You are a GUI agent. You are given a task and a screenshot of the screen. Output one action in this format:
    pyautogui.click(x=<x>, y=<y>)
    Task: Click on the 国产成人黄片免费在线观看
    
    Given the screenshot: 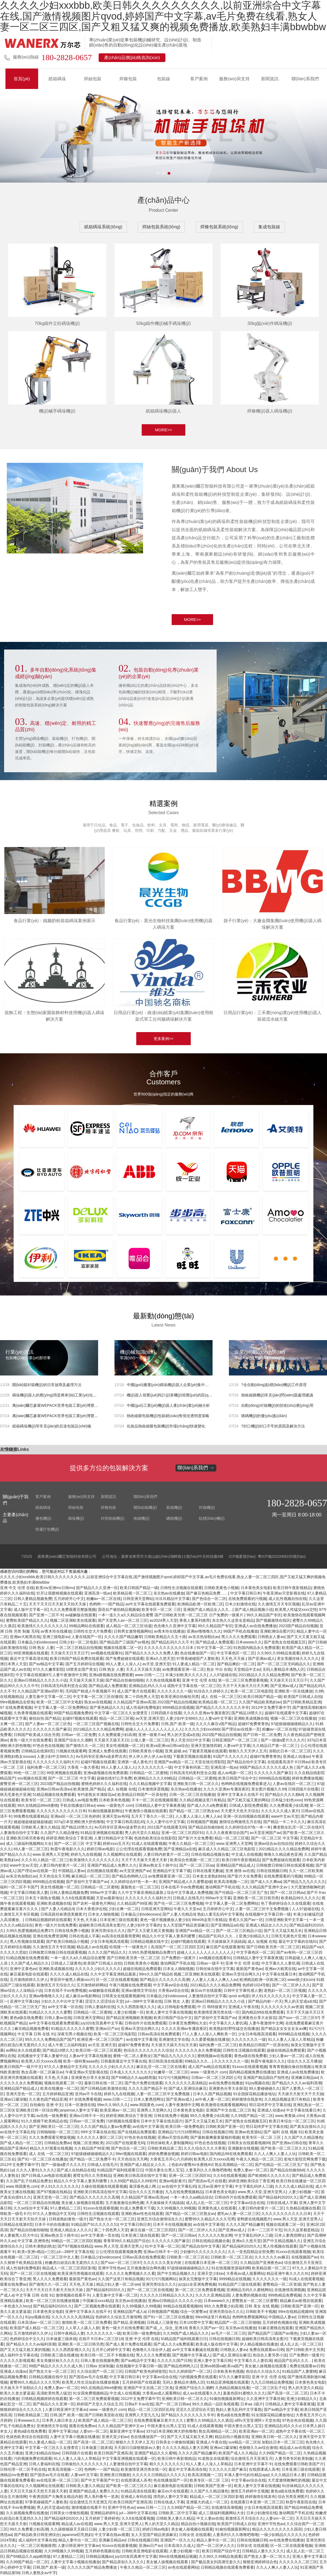 What is the action you would take?
    pyautogui.click(x=128, y=2345)
    